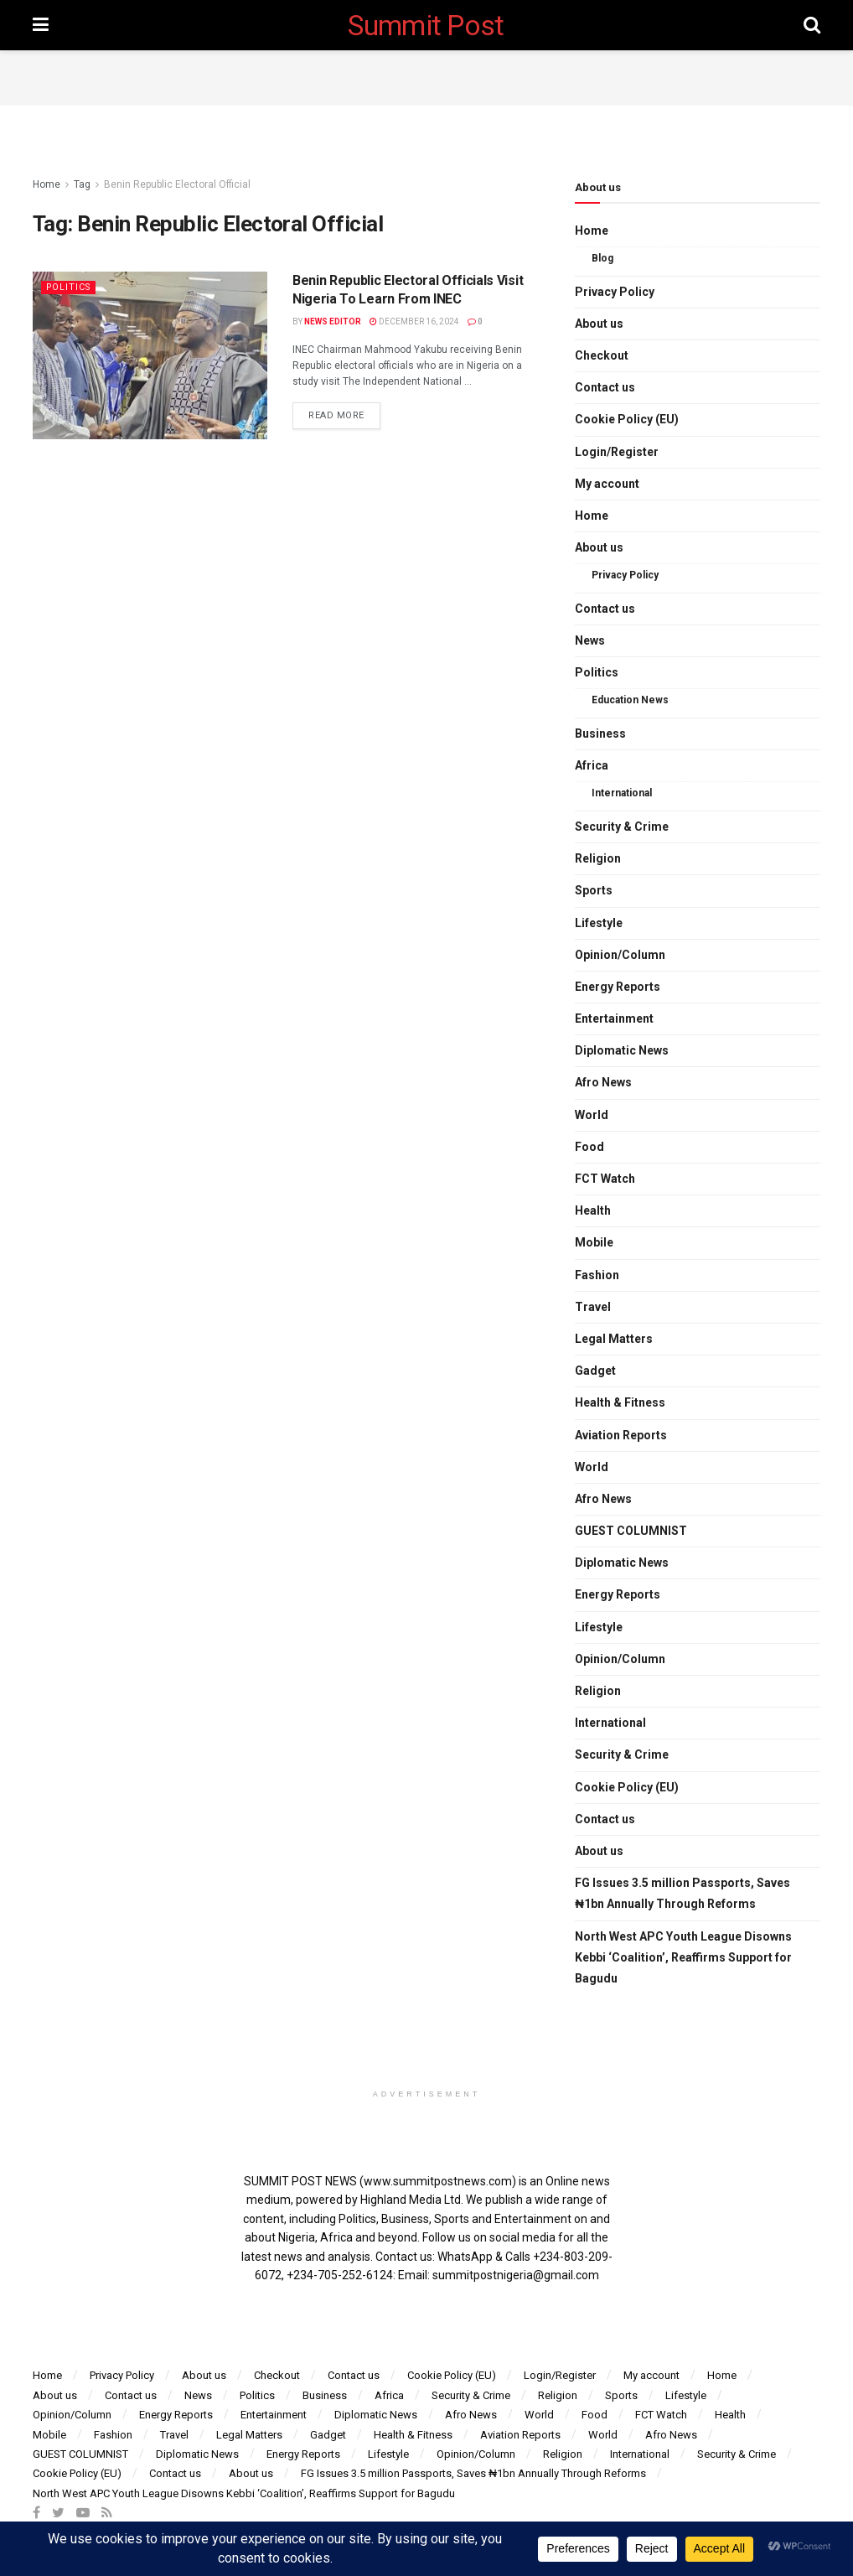 This screenshot has width=853, height=2576. Describe the element at coordinates (597, 1275) in the screenshot. I see `Fashion` at that location.